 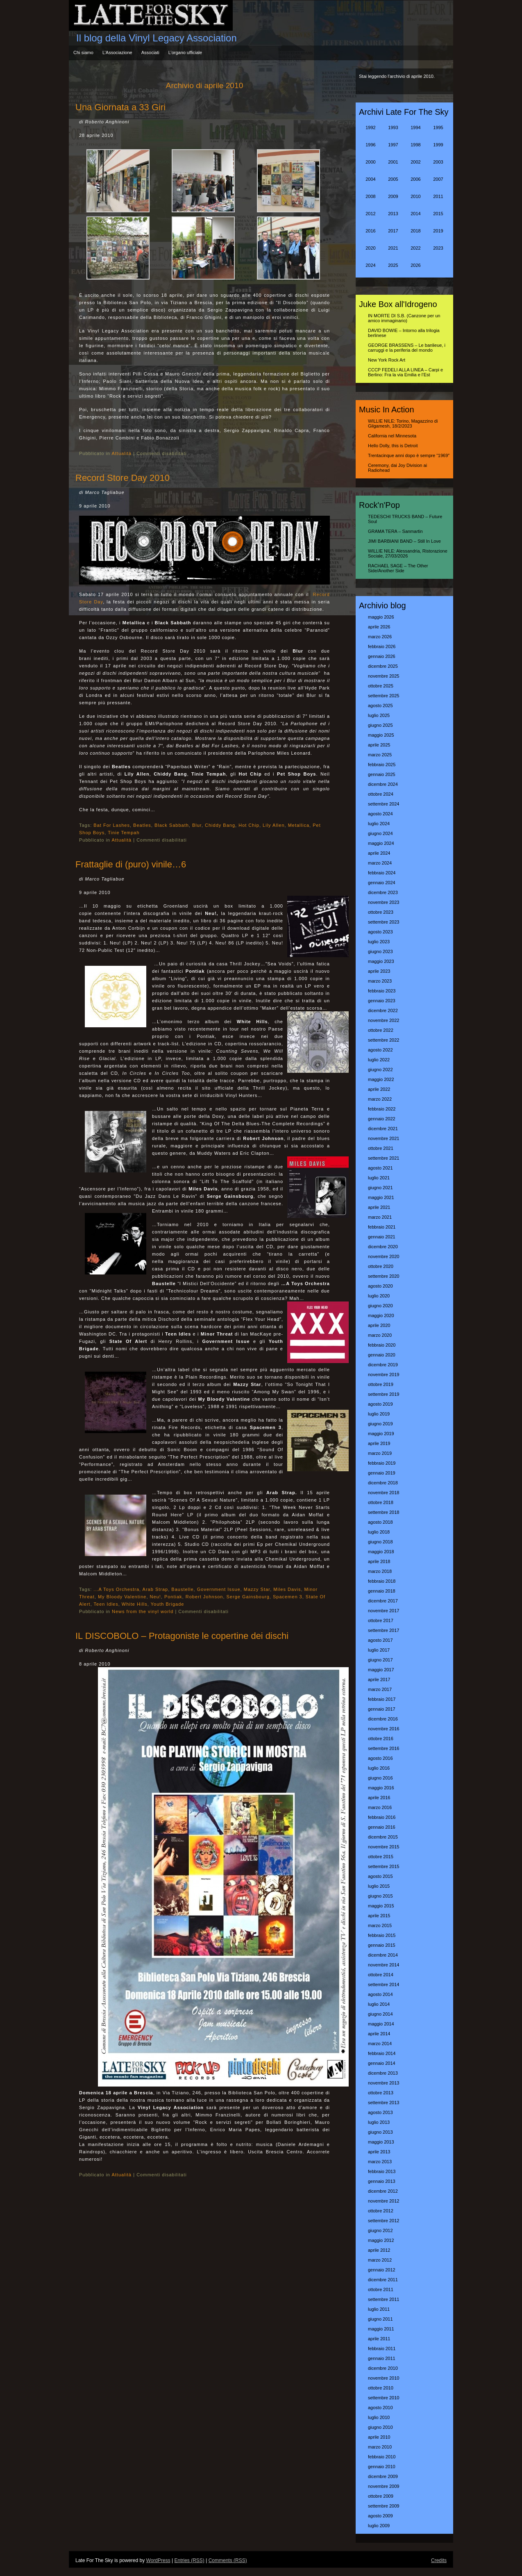 What do you see at coordinates (393, 179) in the screenshot?
I see `2005` at bounding box center [393, 179].